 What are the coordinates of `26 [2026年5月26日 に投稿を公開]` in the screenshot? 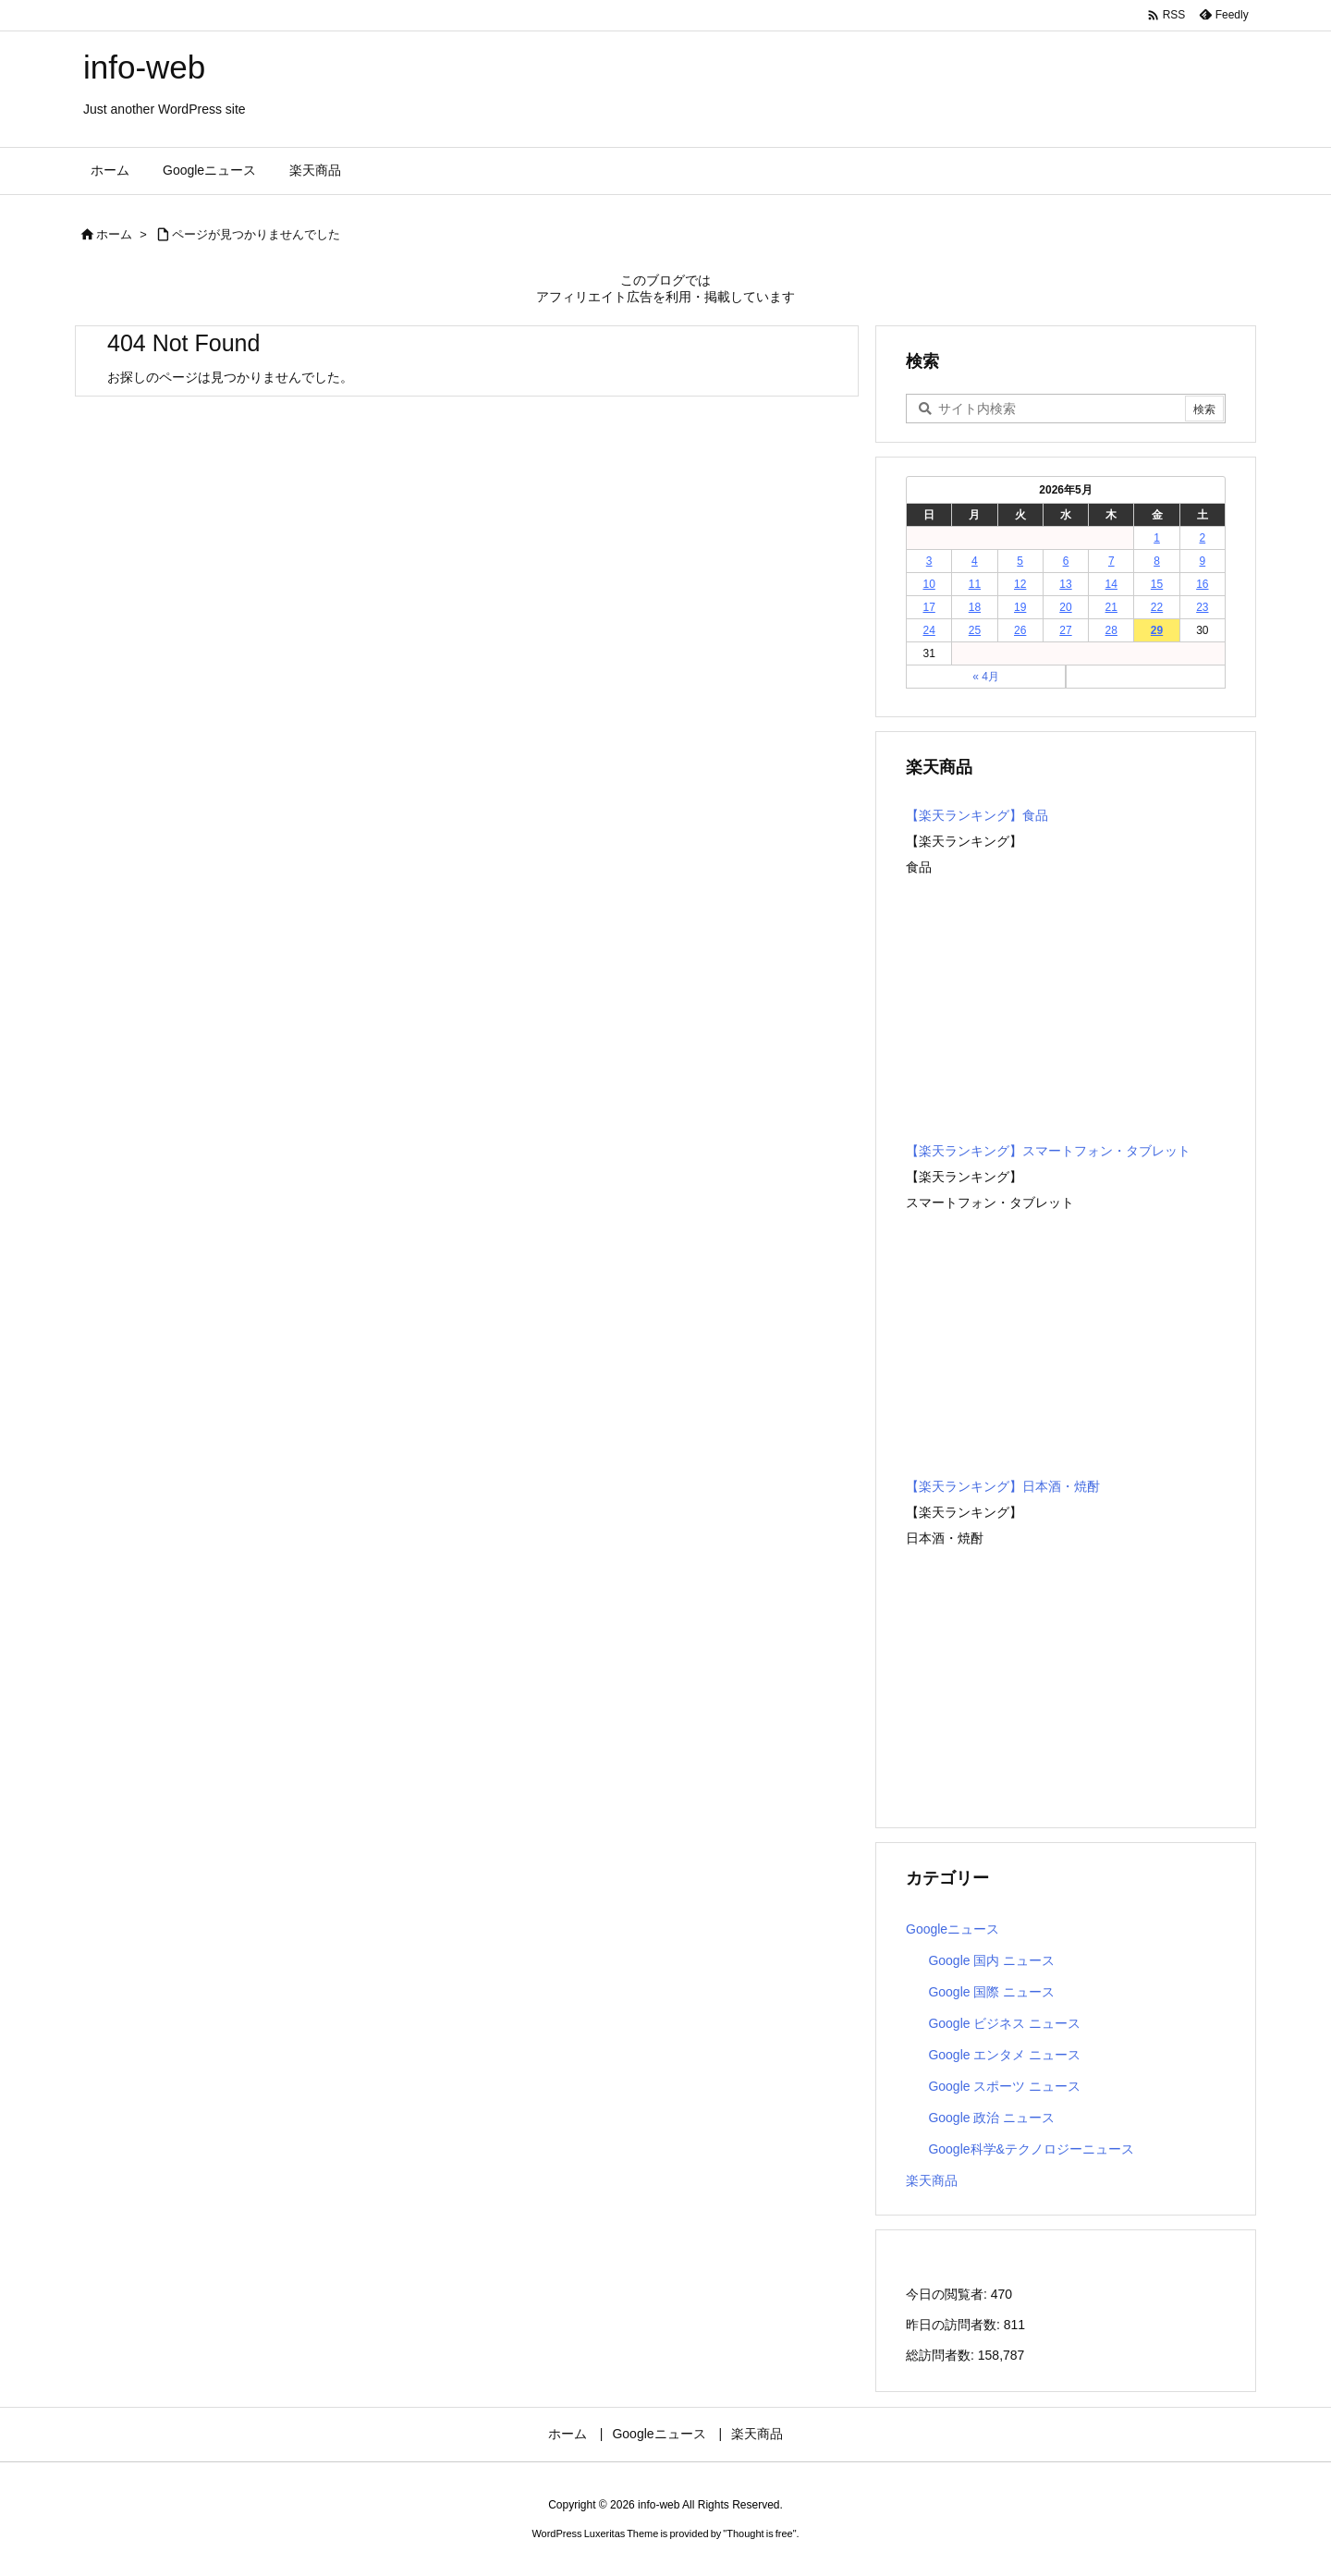 It's located at (1020, 630).